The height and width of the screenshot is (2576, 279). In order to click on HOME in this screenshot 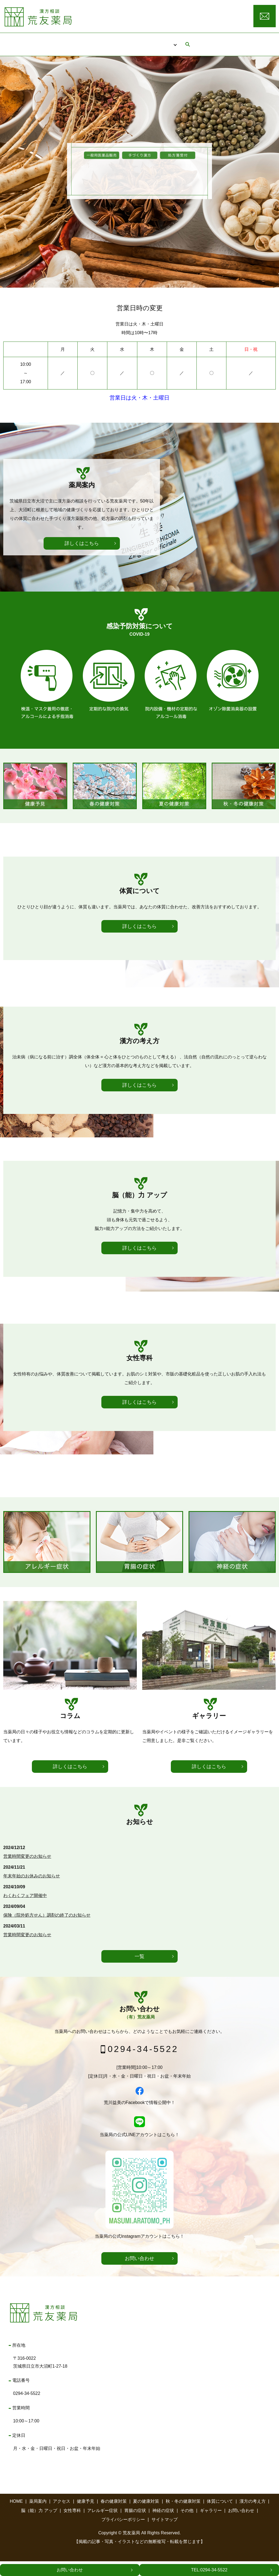, I will do `click(74, 40)`.